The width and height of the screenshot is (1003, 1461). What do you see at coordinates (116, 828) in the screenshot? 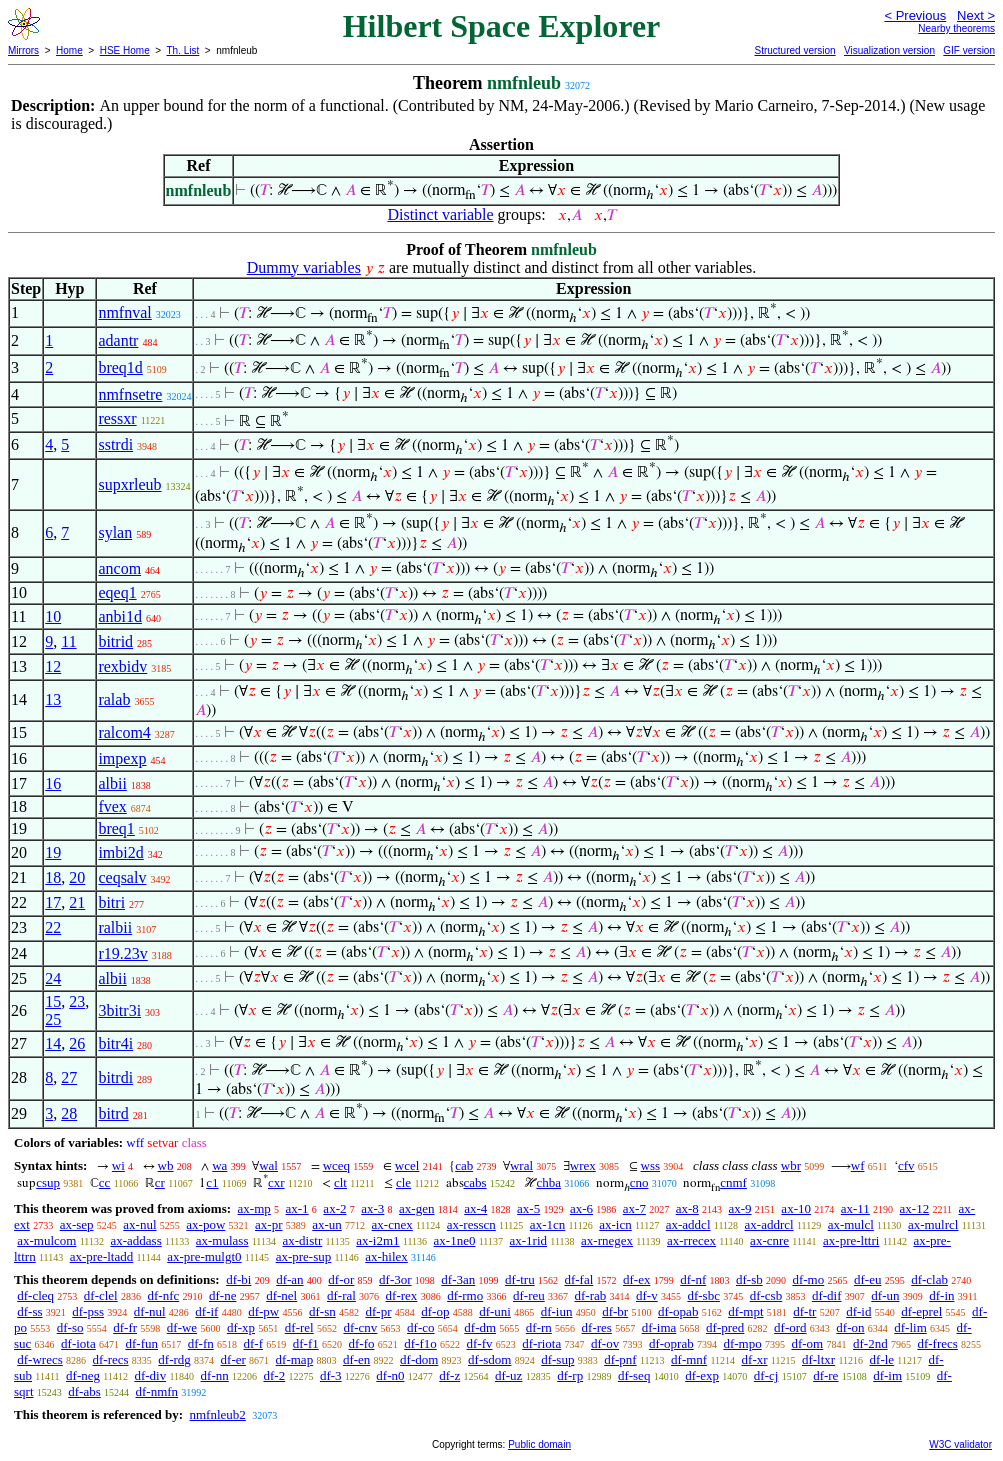
I see `breq1` at bounding box center [116, 828].